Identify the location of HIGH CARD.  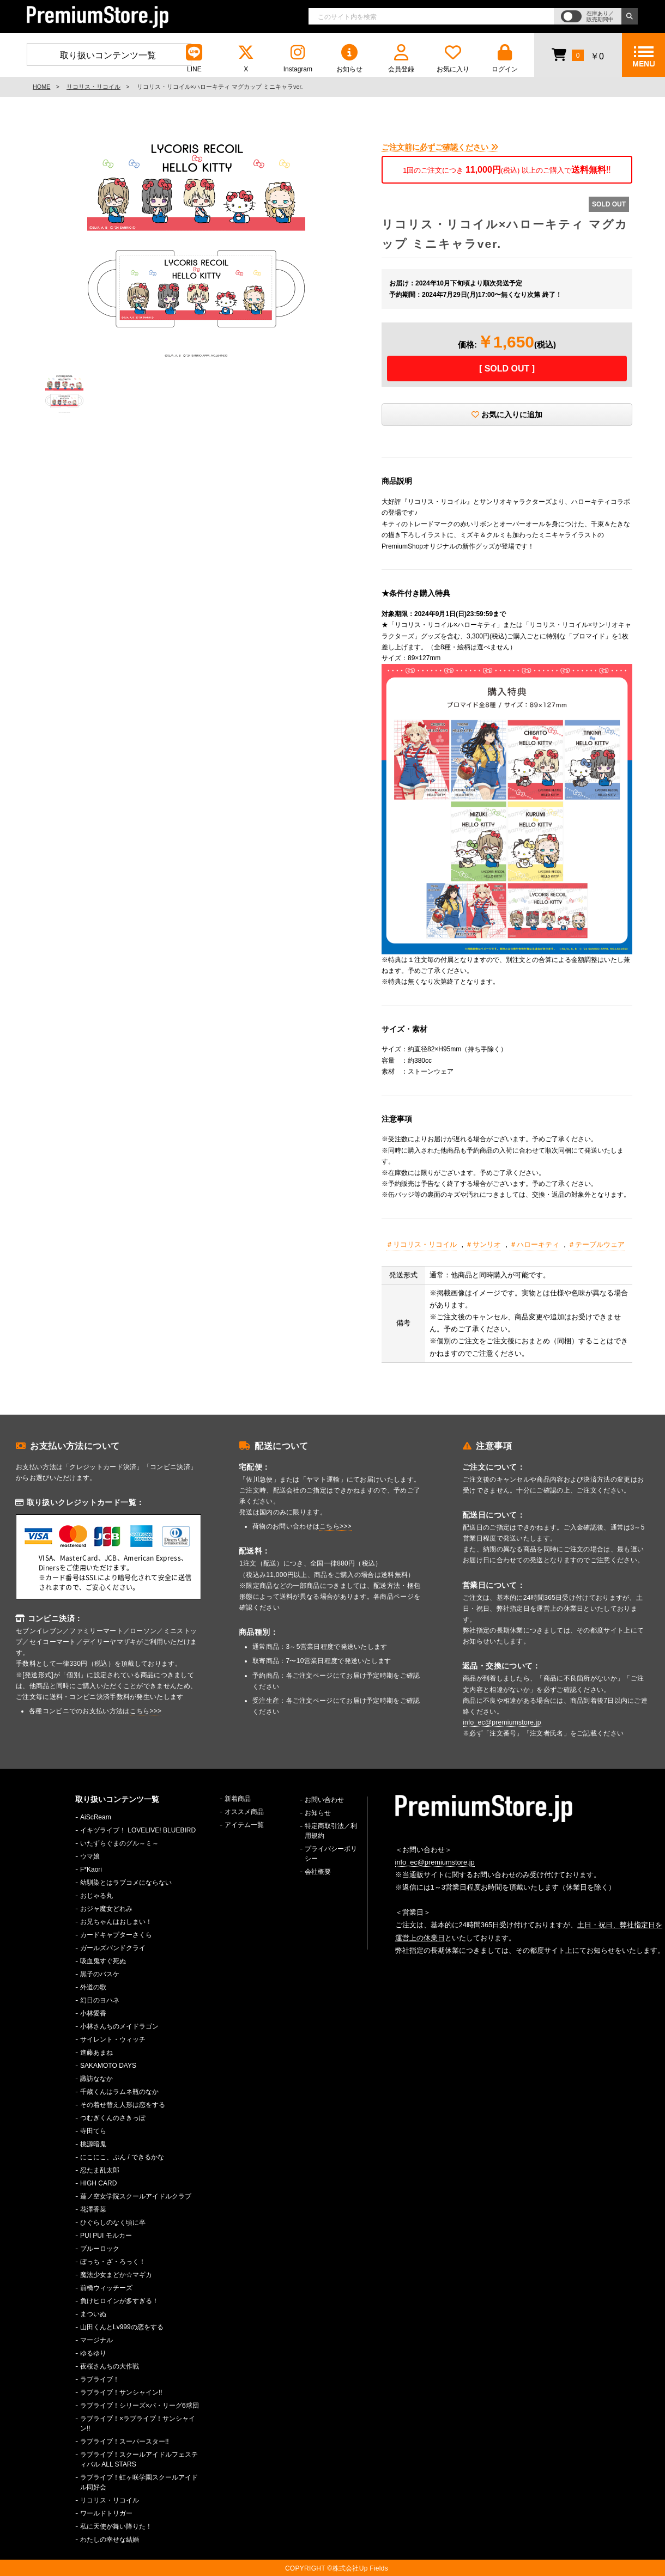
(98, 2183).